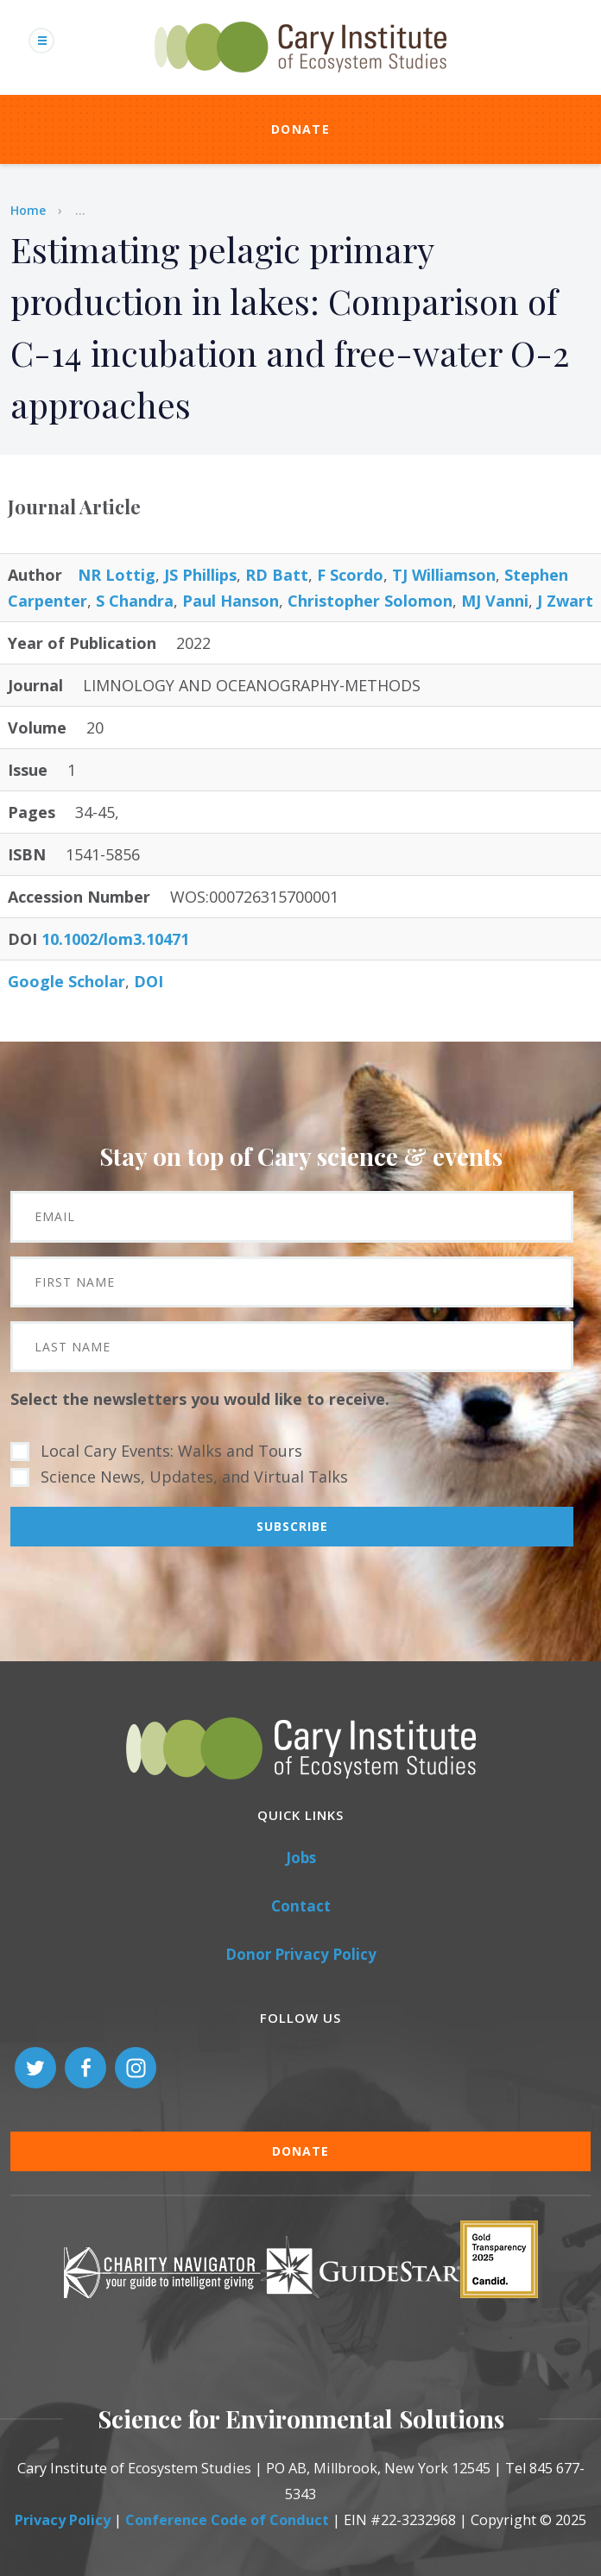 The height and width of the screenshot is (2576, 601). I want to click on Conference Code of Conduct, so click(227, 2519).